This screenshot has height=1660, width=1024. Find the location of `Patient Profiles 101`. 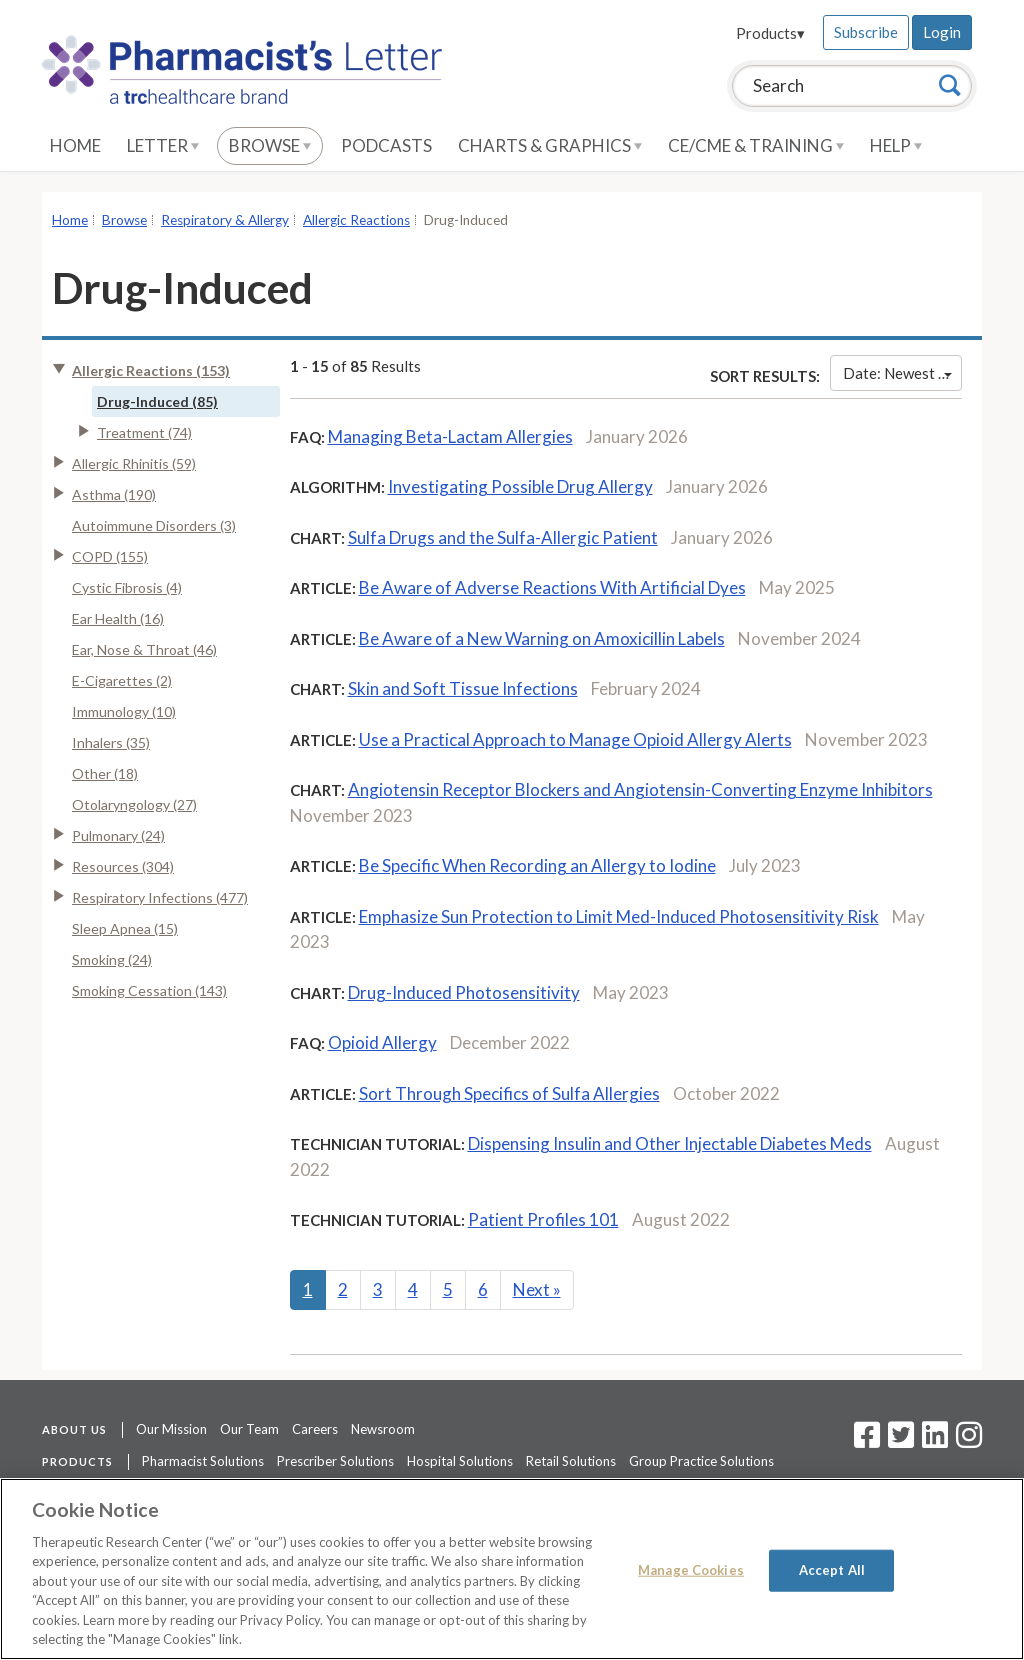

Patient Profiles 101 is located at coordinates (543, 1219).